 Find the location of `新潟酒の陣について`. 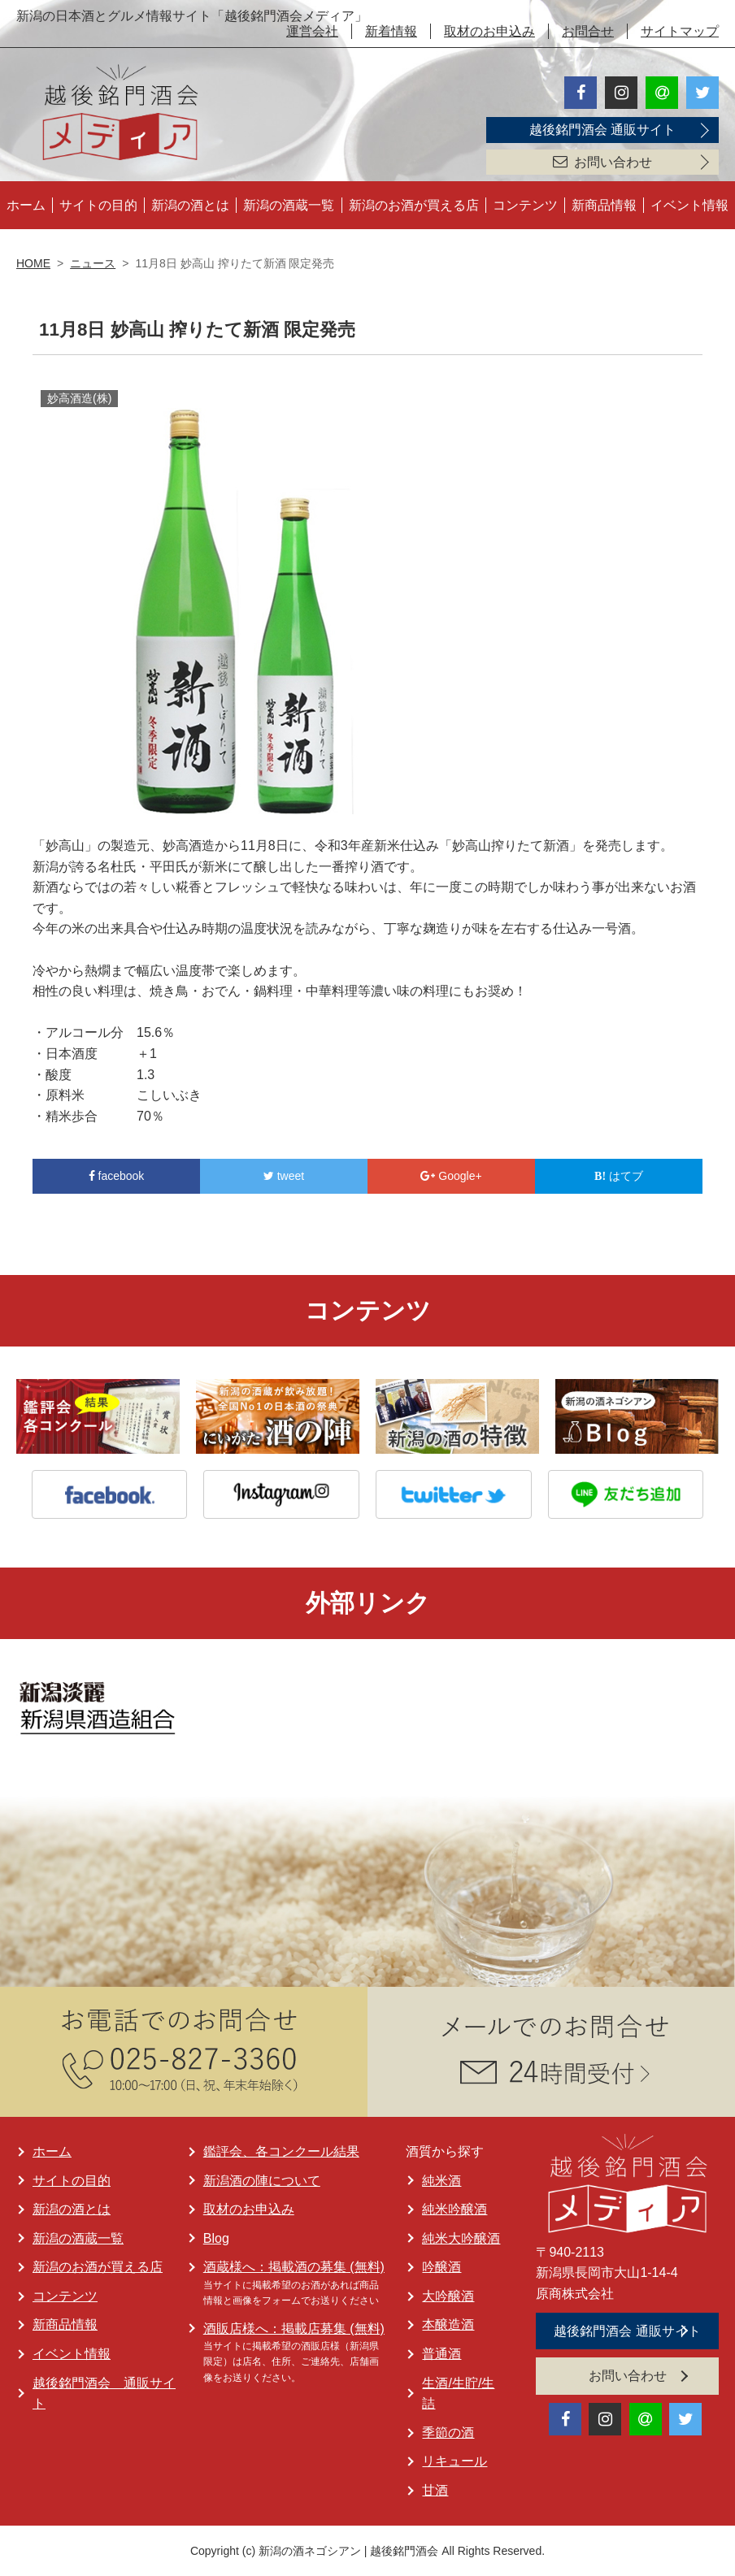

新潟酒の陣について is located at coordinates (261, 2181).